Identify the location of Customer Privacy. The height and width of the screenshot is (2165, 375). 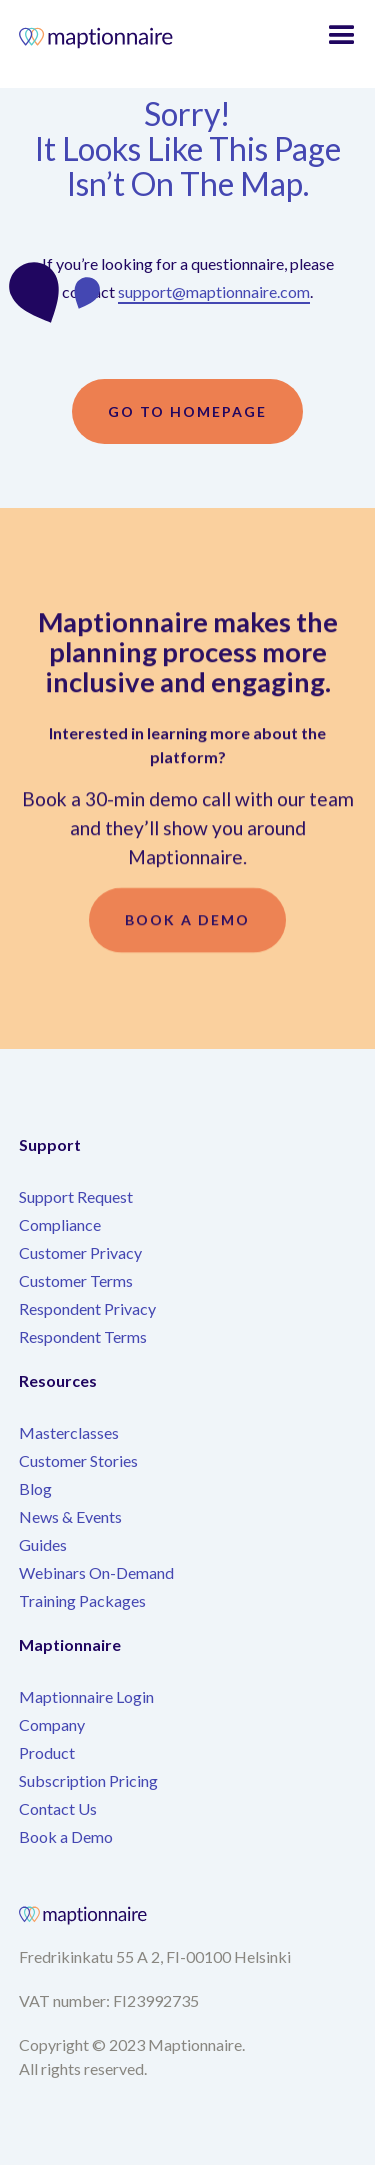
(80, 1252).